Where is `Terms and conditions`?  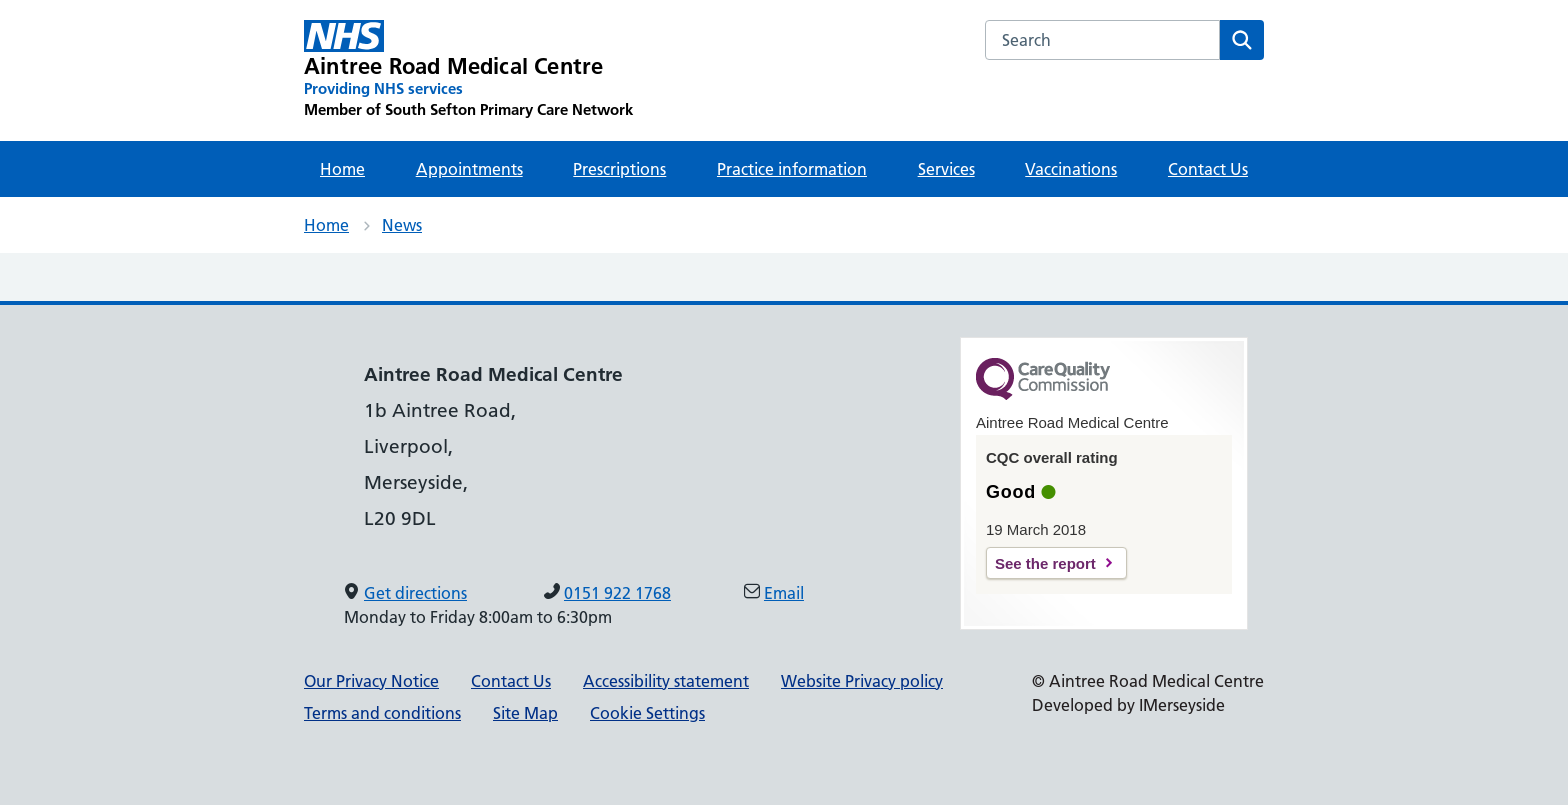 Terms and conditions is located at coordinates (382, 713).